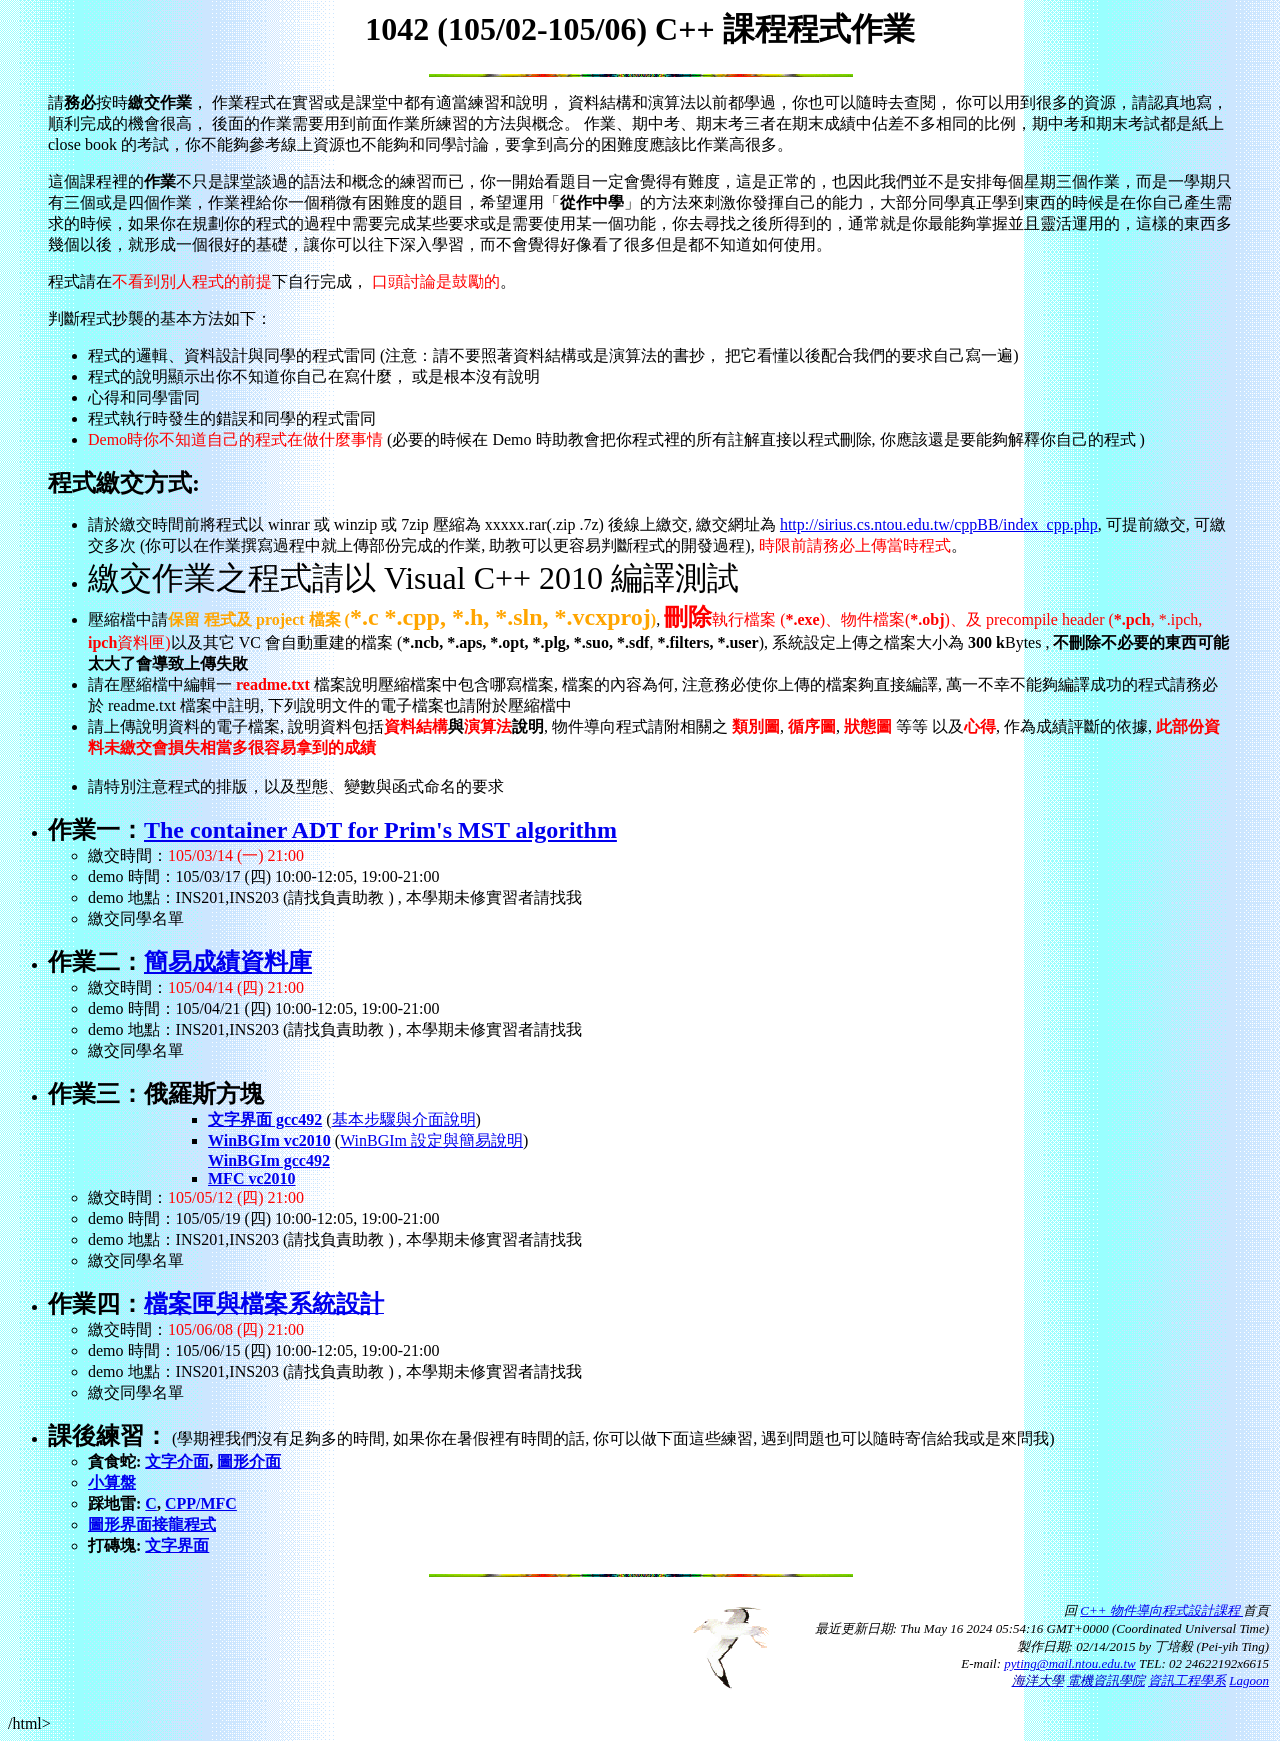 The width and height of the screenshot is (1280, 1741). What do you see at coordinates (1187, 1680) in the screenshot?
I see `資訊工程學系` at bounding box center [1187, 1680].